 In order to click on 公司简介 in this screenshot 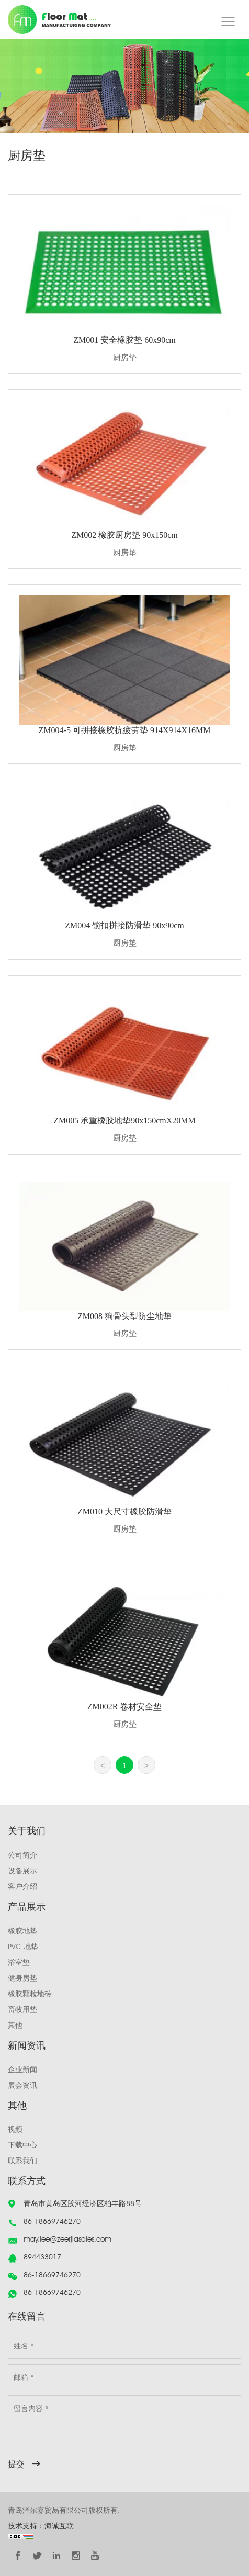, I will do `click(22, 1855)`.